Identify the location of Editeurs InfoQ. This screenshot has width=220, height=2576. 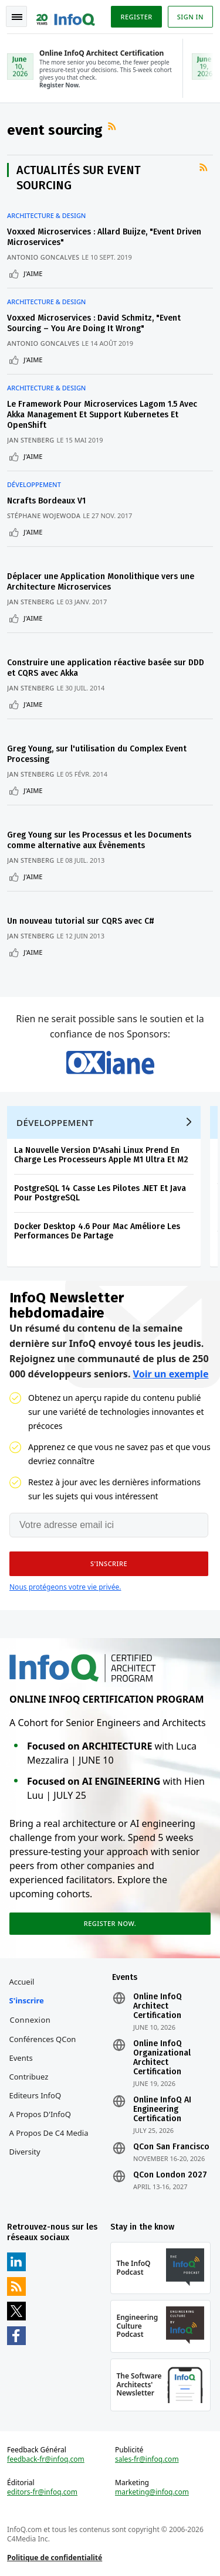
(35, 2095).